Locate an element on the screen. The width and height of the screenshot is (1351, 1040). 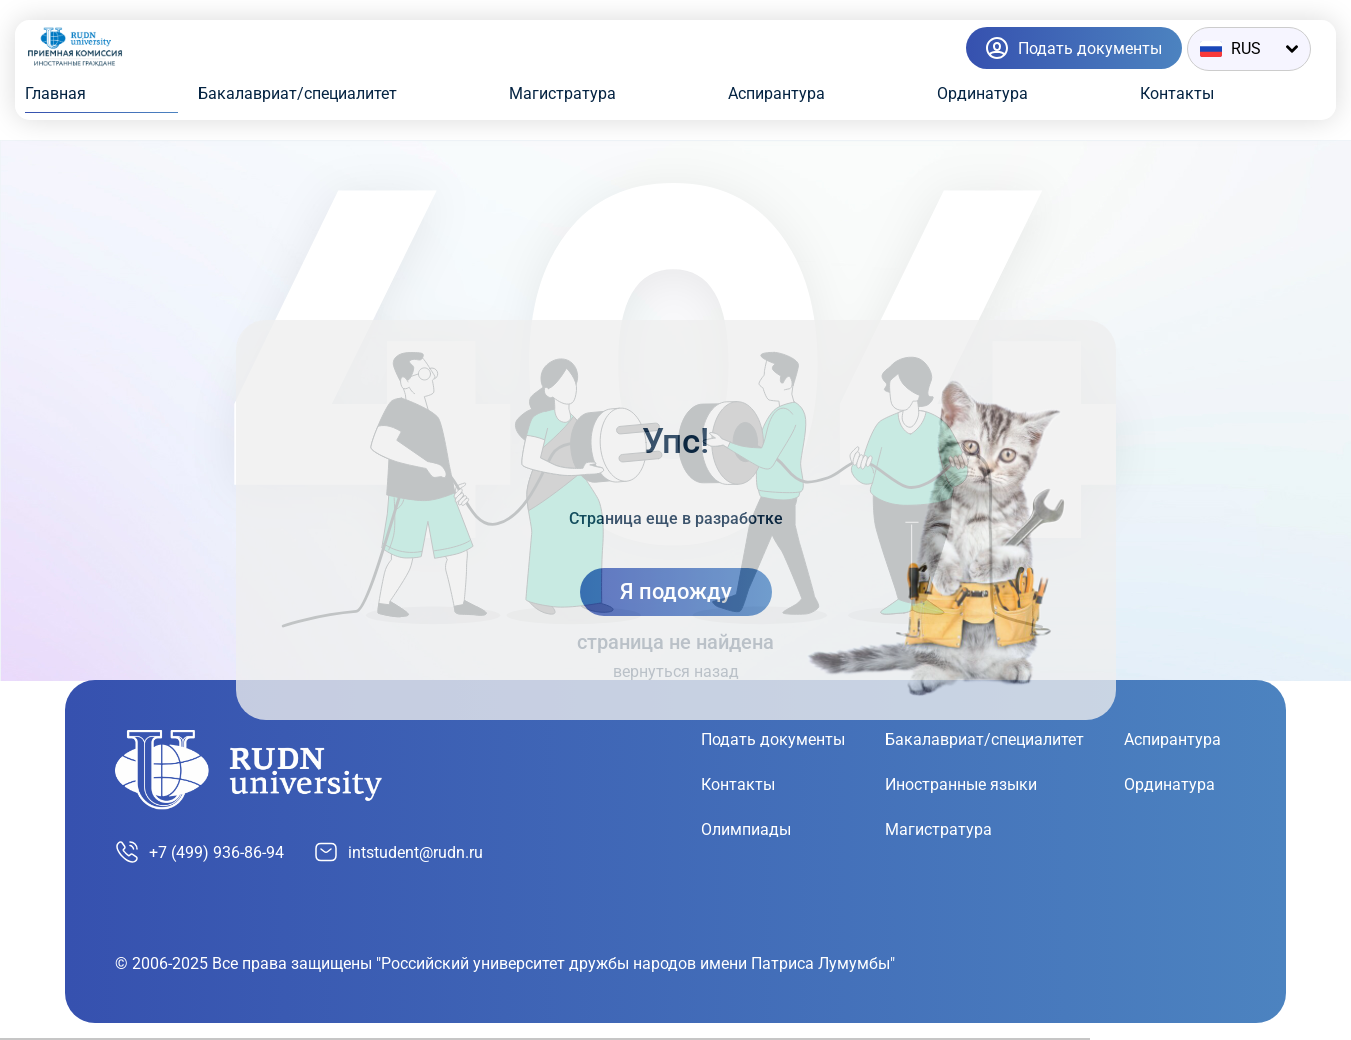
Иностранные языки is located at coordinates (961, 784).